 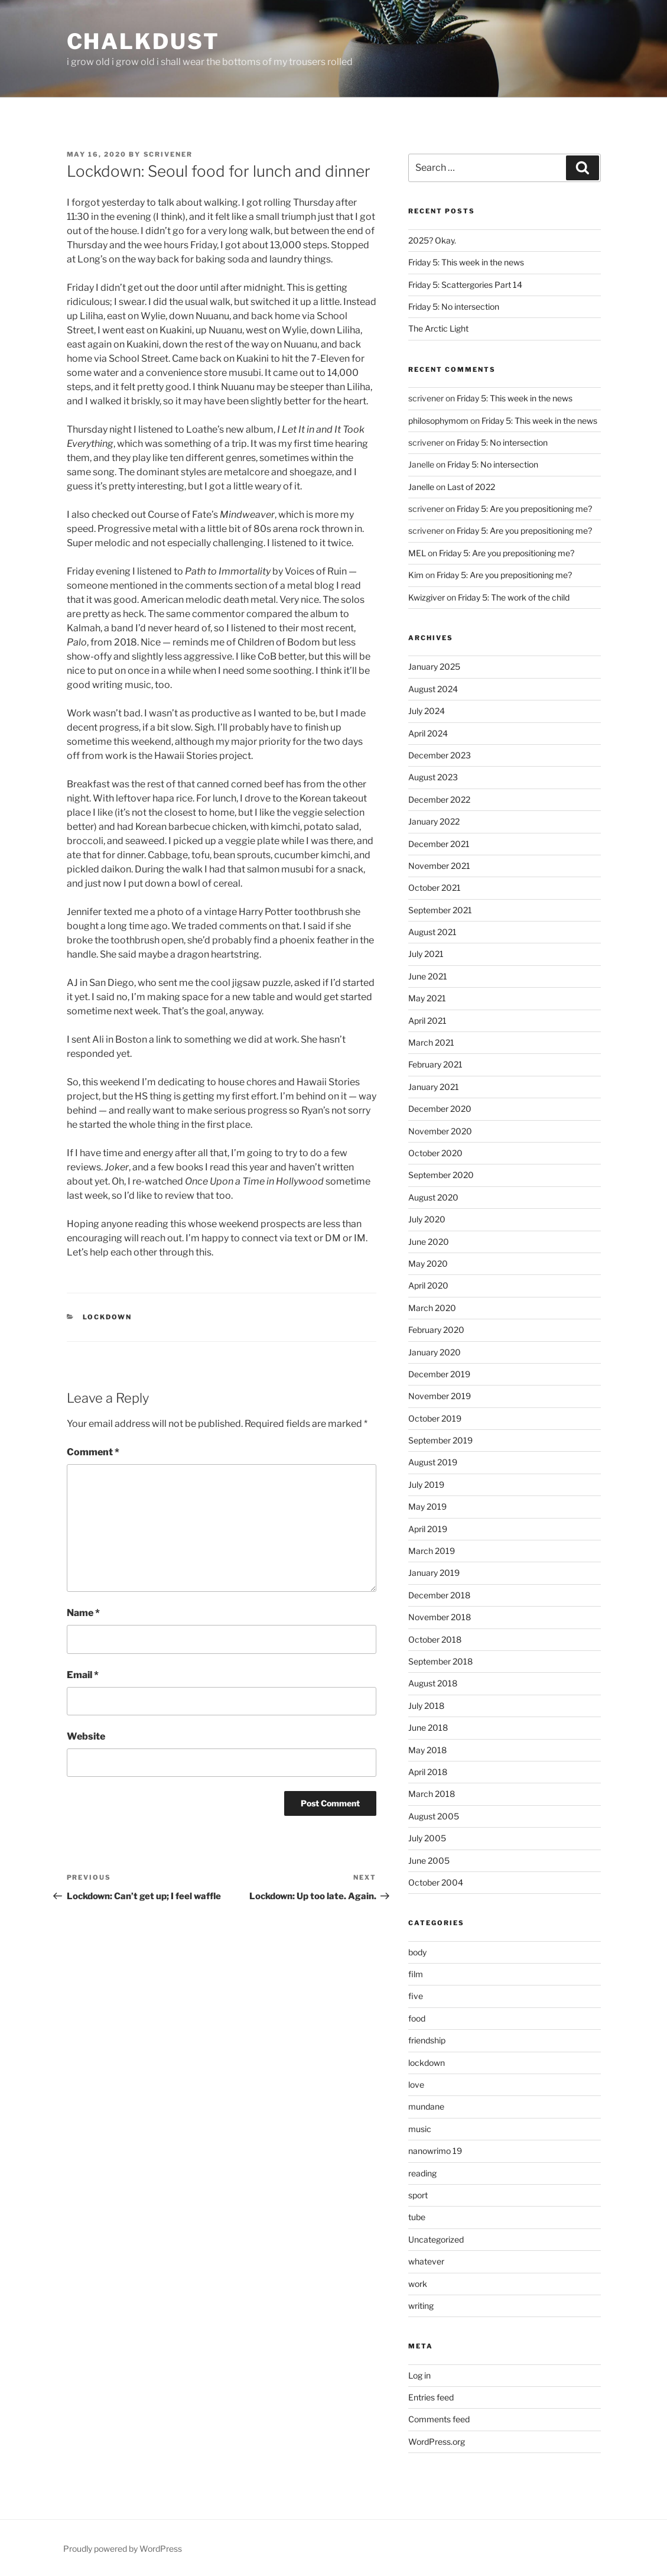 I want to click on April 2024, so click(x=428, y=733).